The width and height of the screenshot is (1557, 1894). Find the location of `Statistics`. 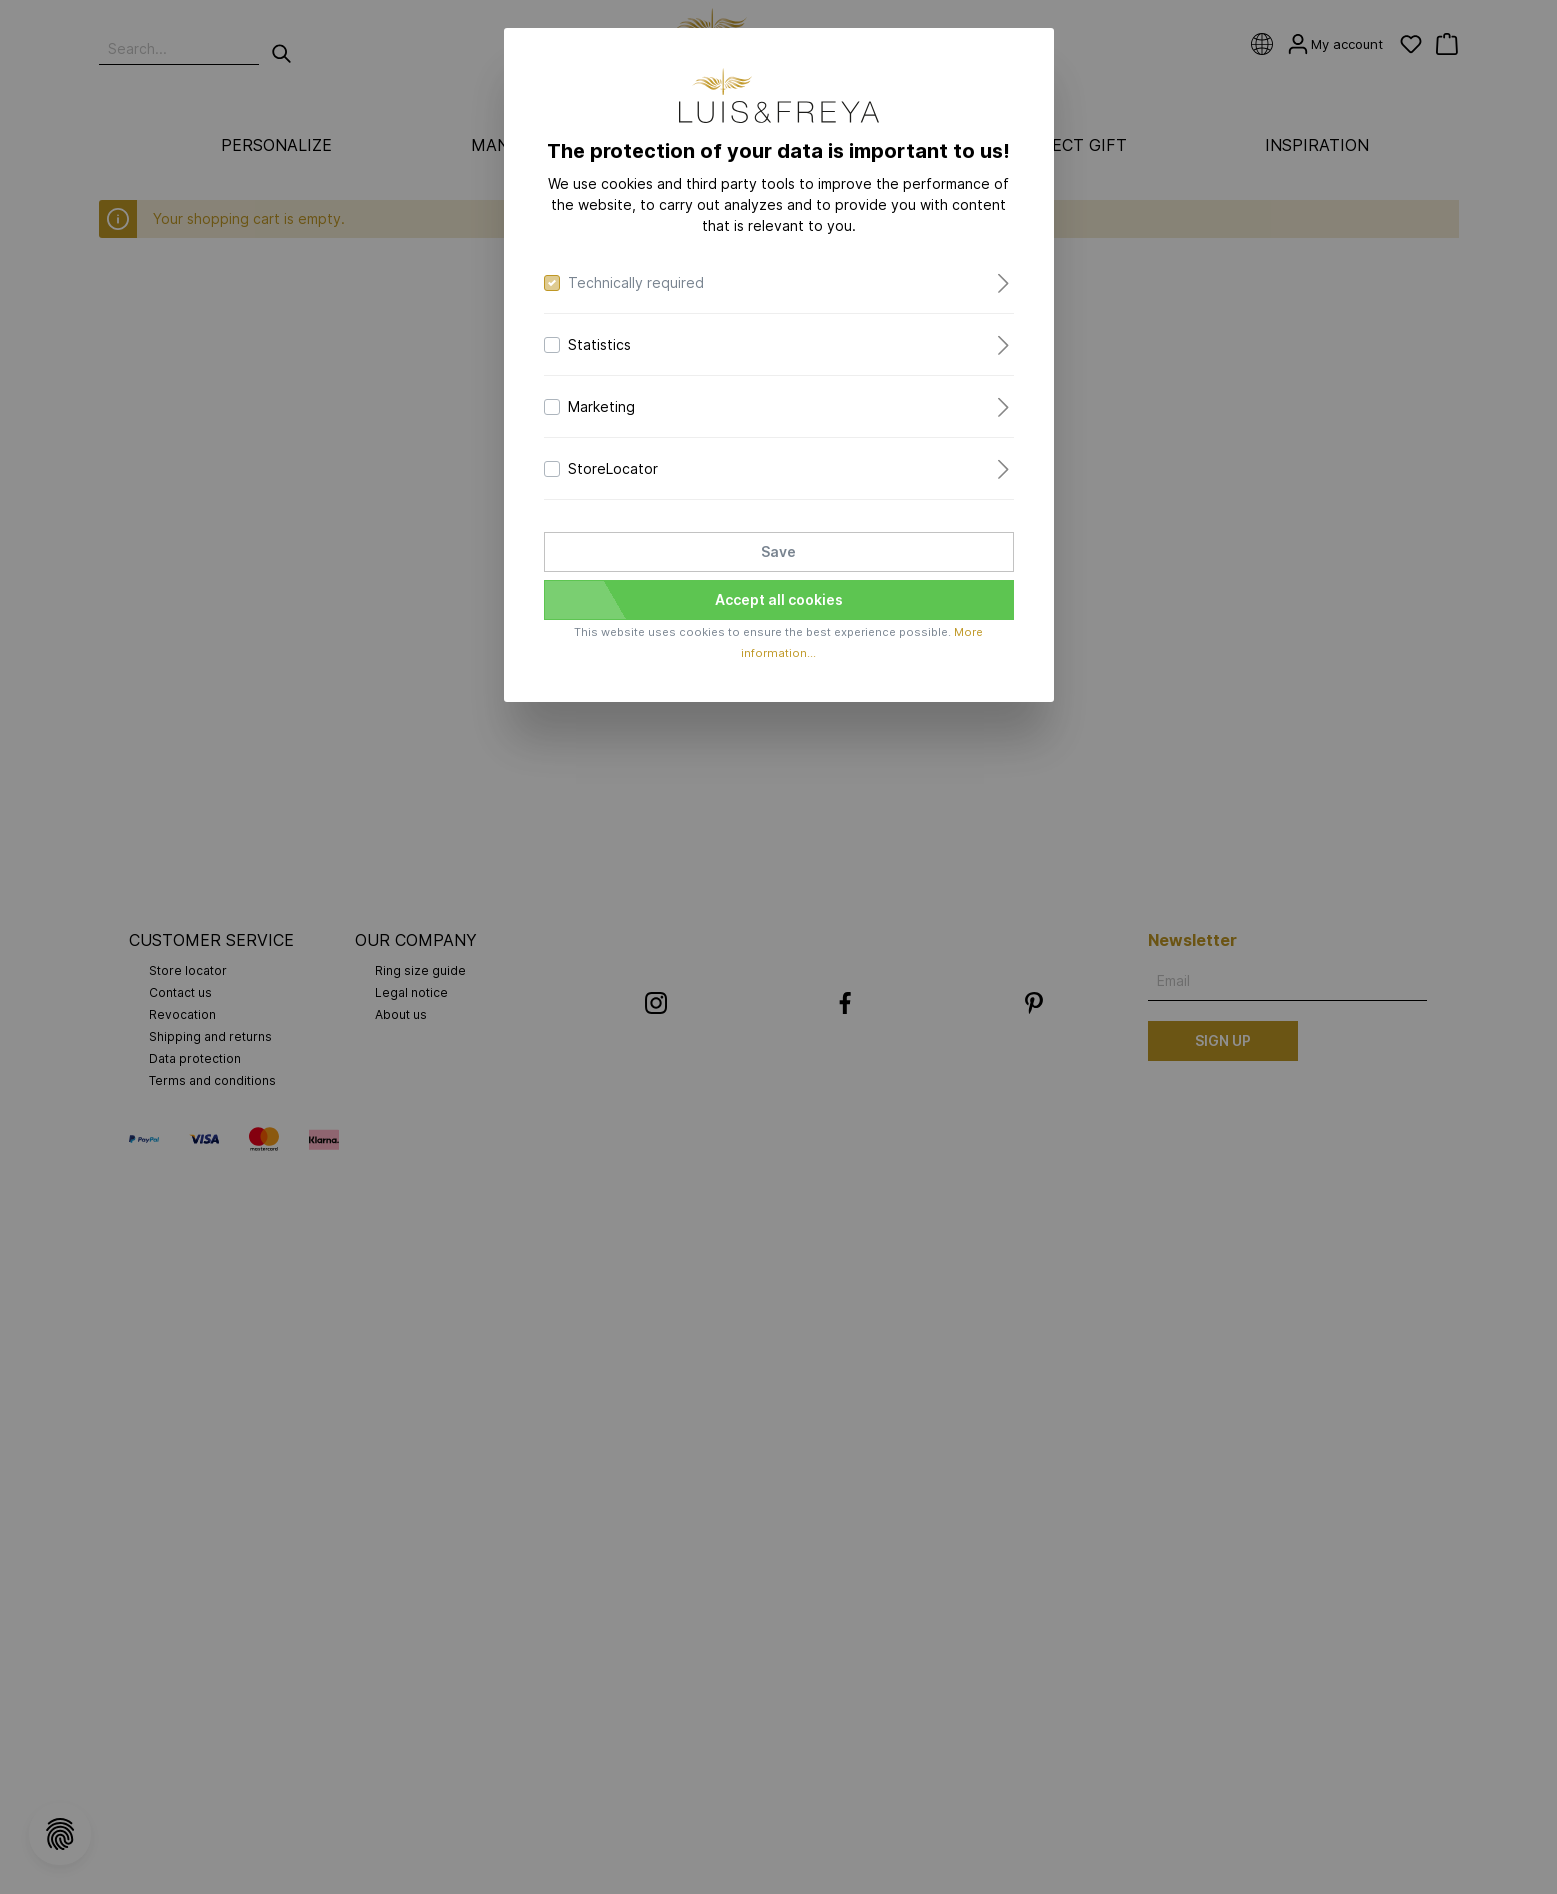

Statistics is located at coordinates (599, 344).